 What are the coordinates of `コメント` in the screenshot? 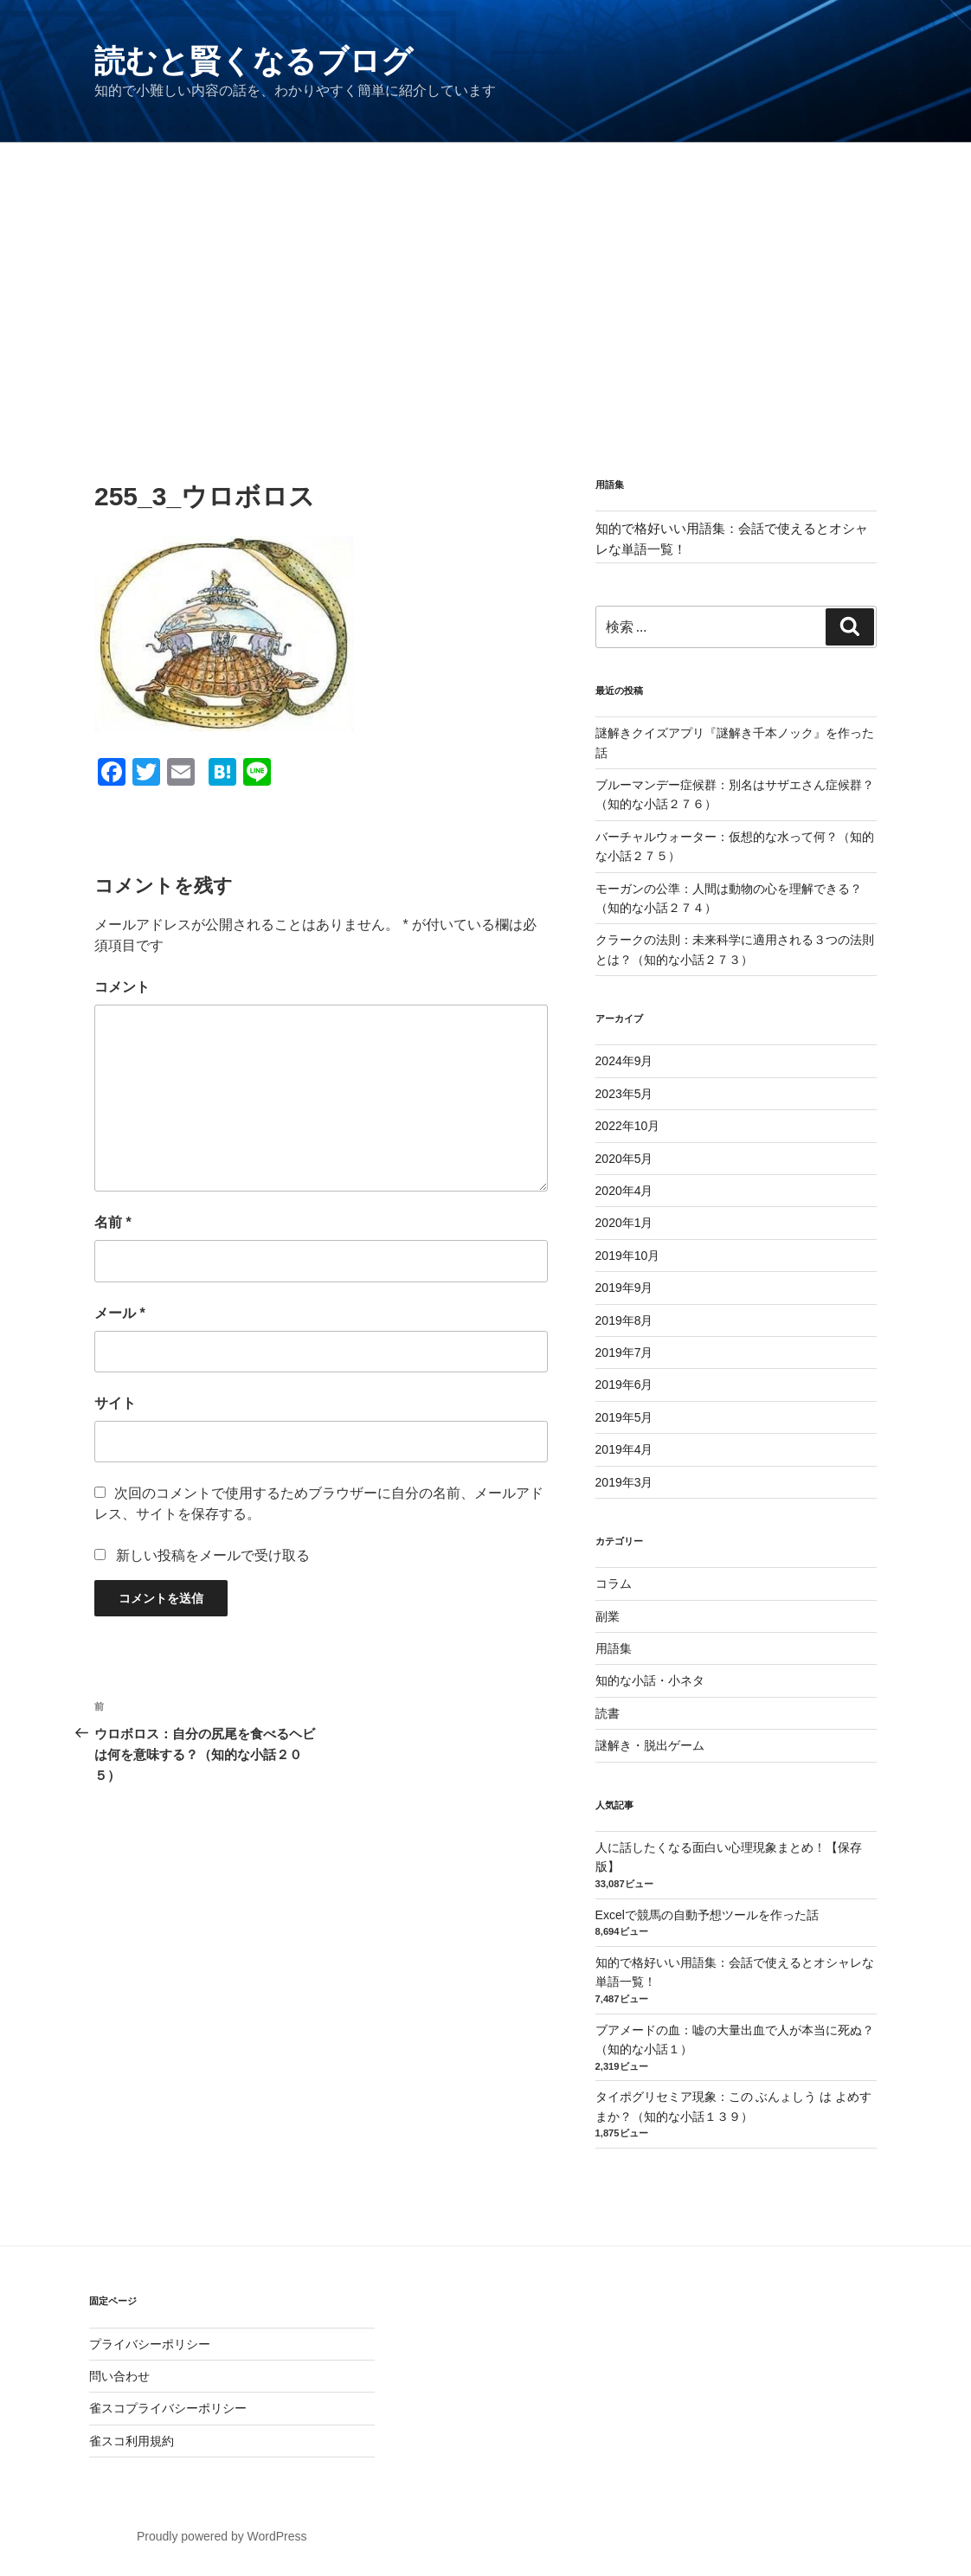 It's located at (122, 987).